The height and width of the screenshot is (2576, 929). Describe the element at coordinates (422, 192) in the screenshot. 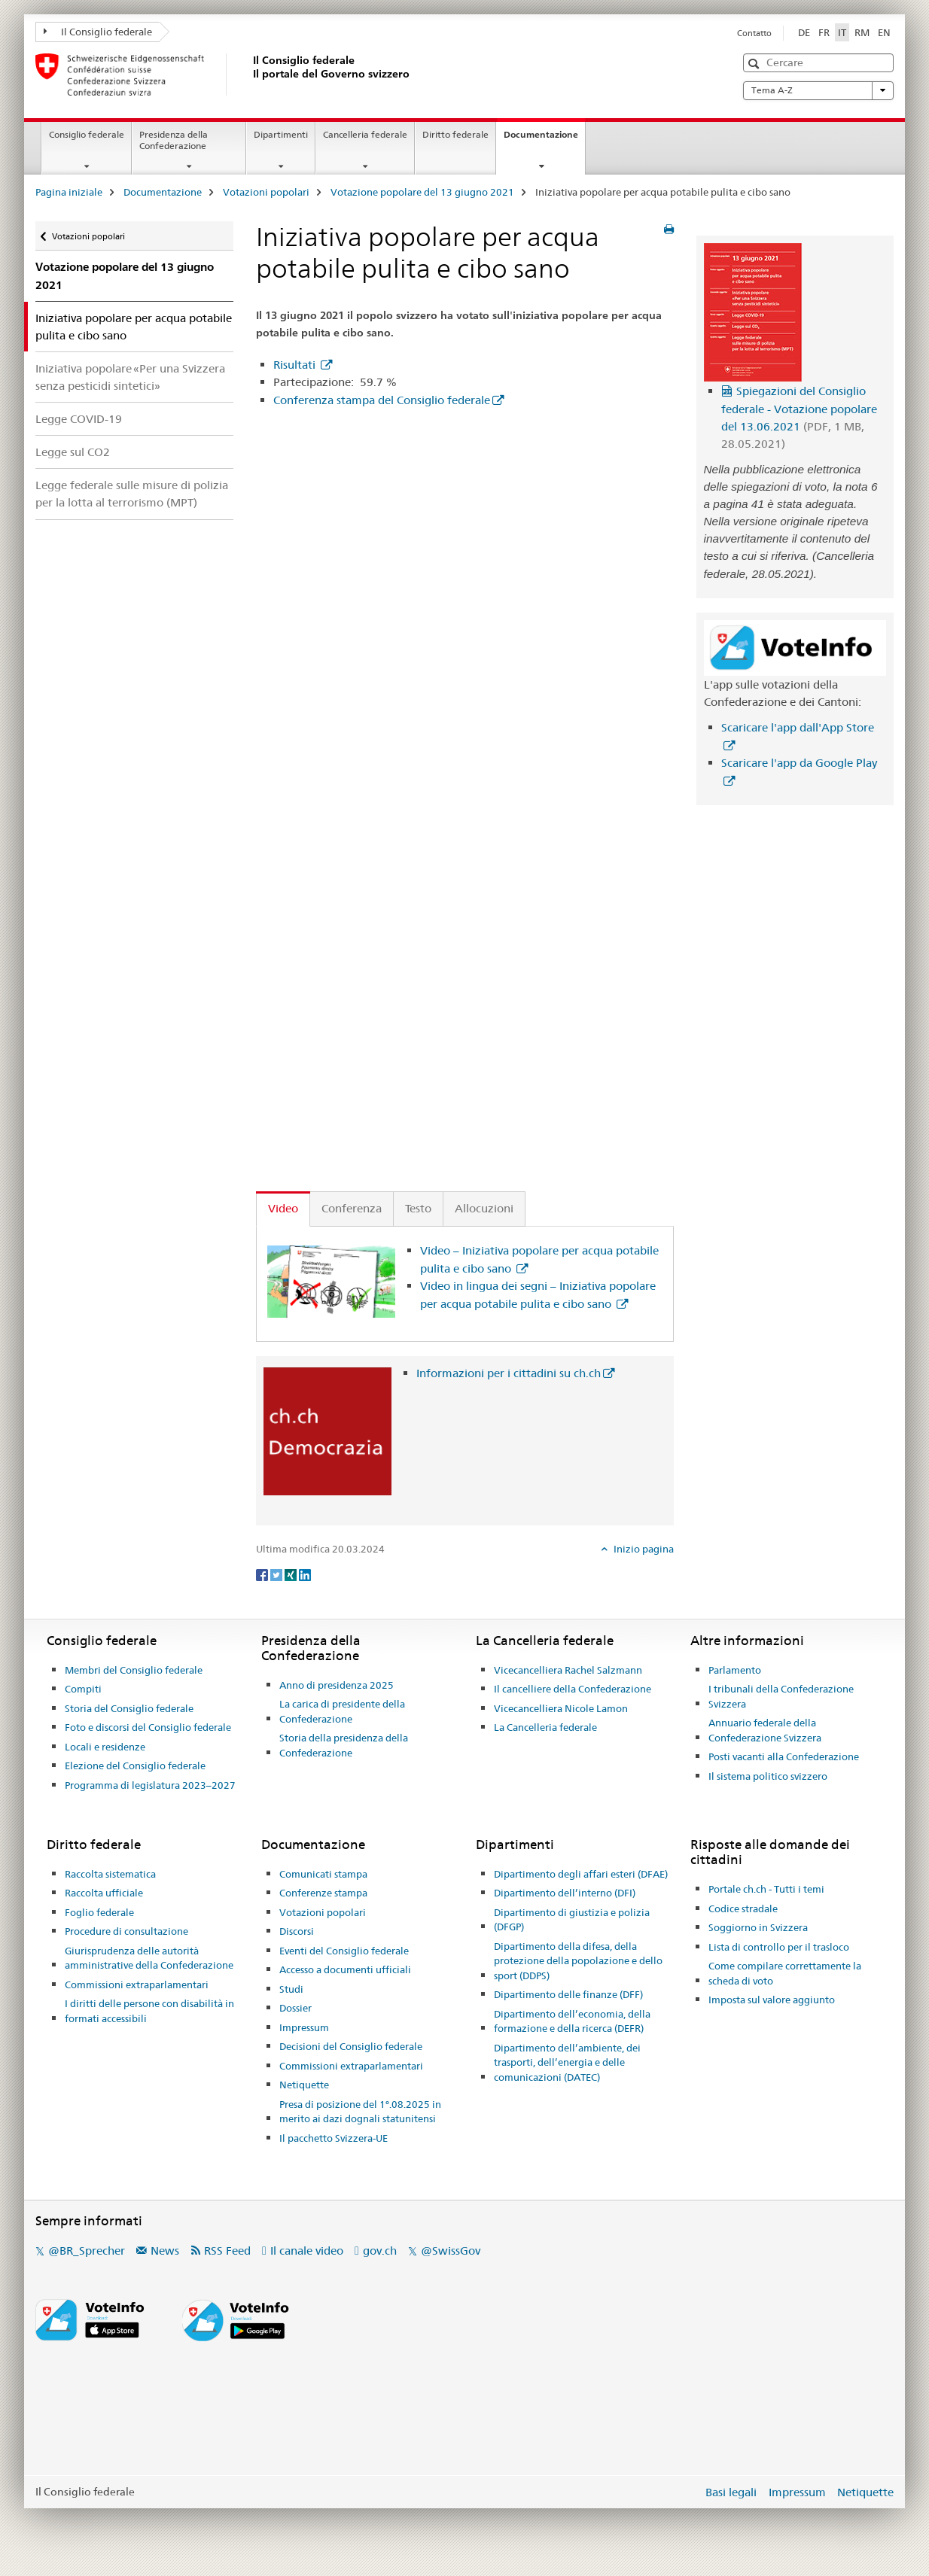

I see `Votazione popolare del 13 giugno 2021` at that location.